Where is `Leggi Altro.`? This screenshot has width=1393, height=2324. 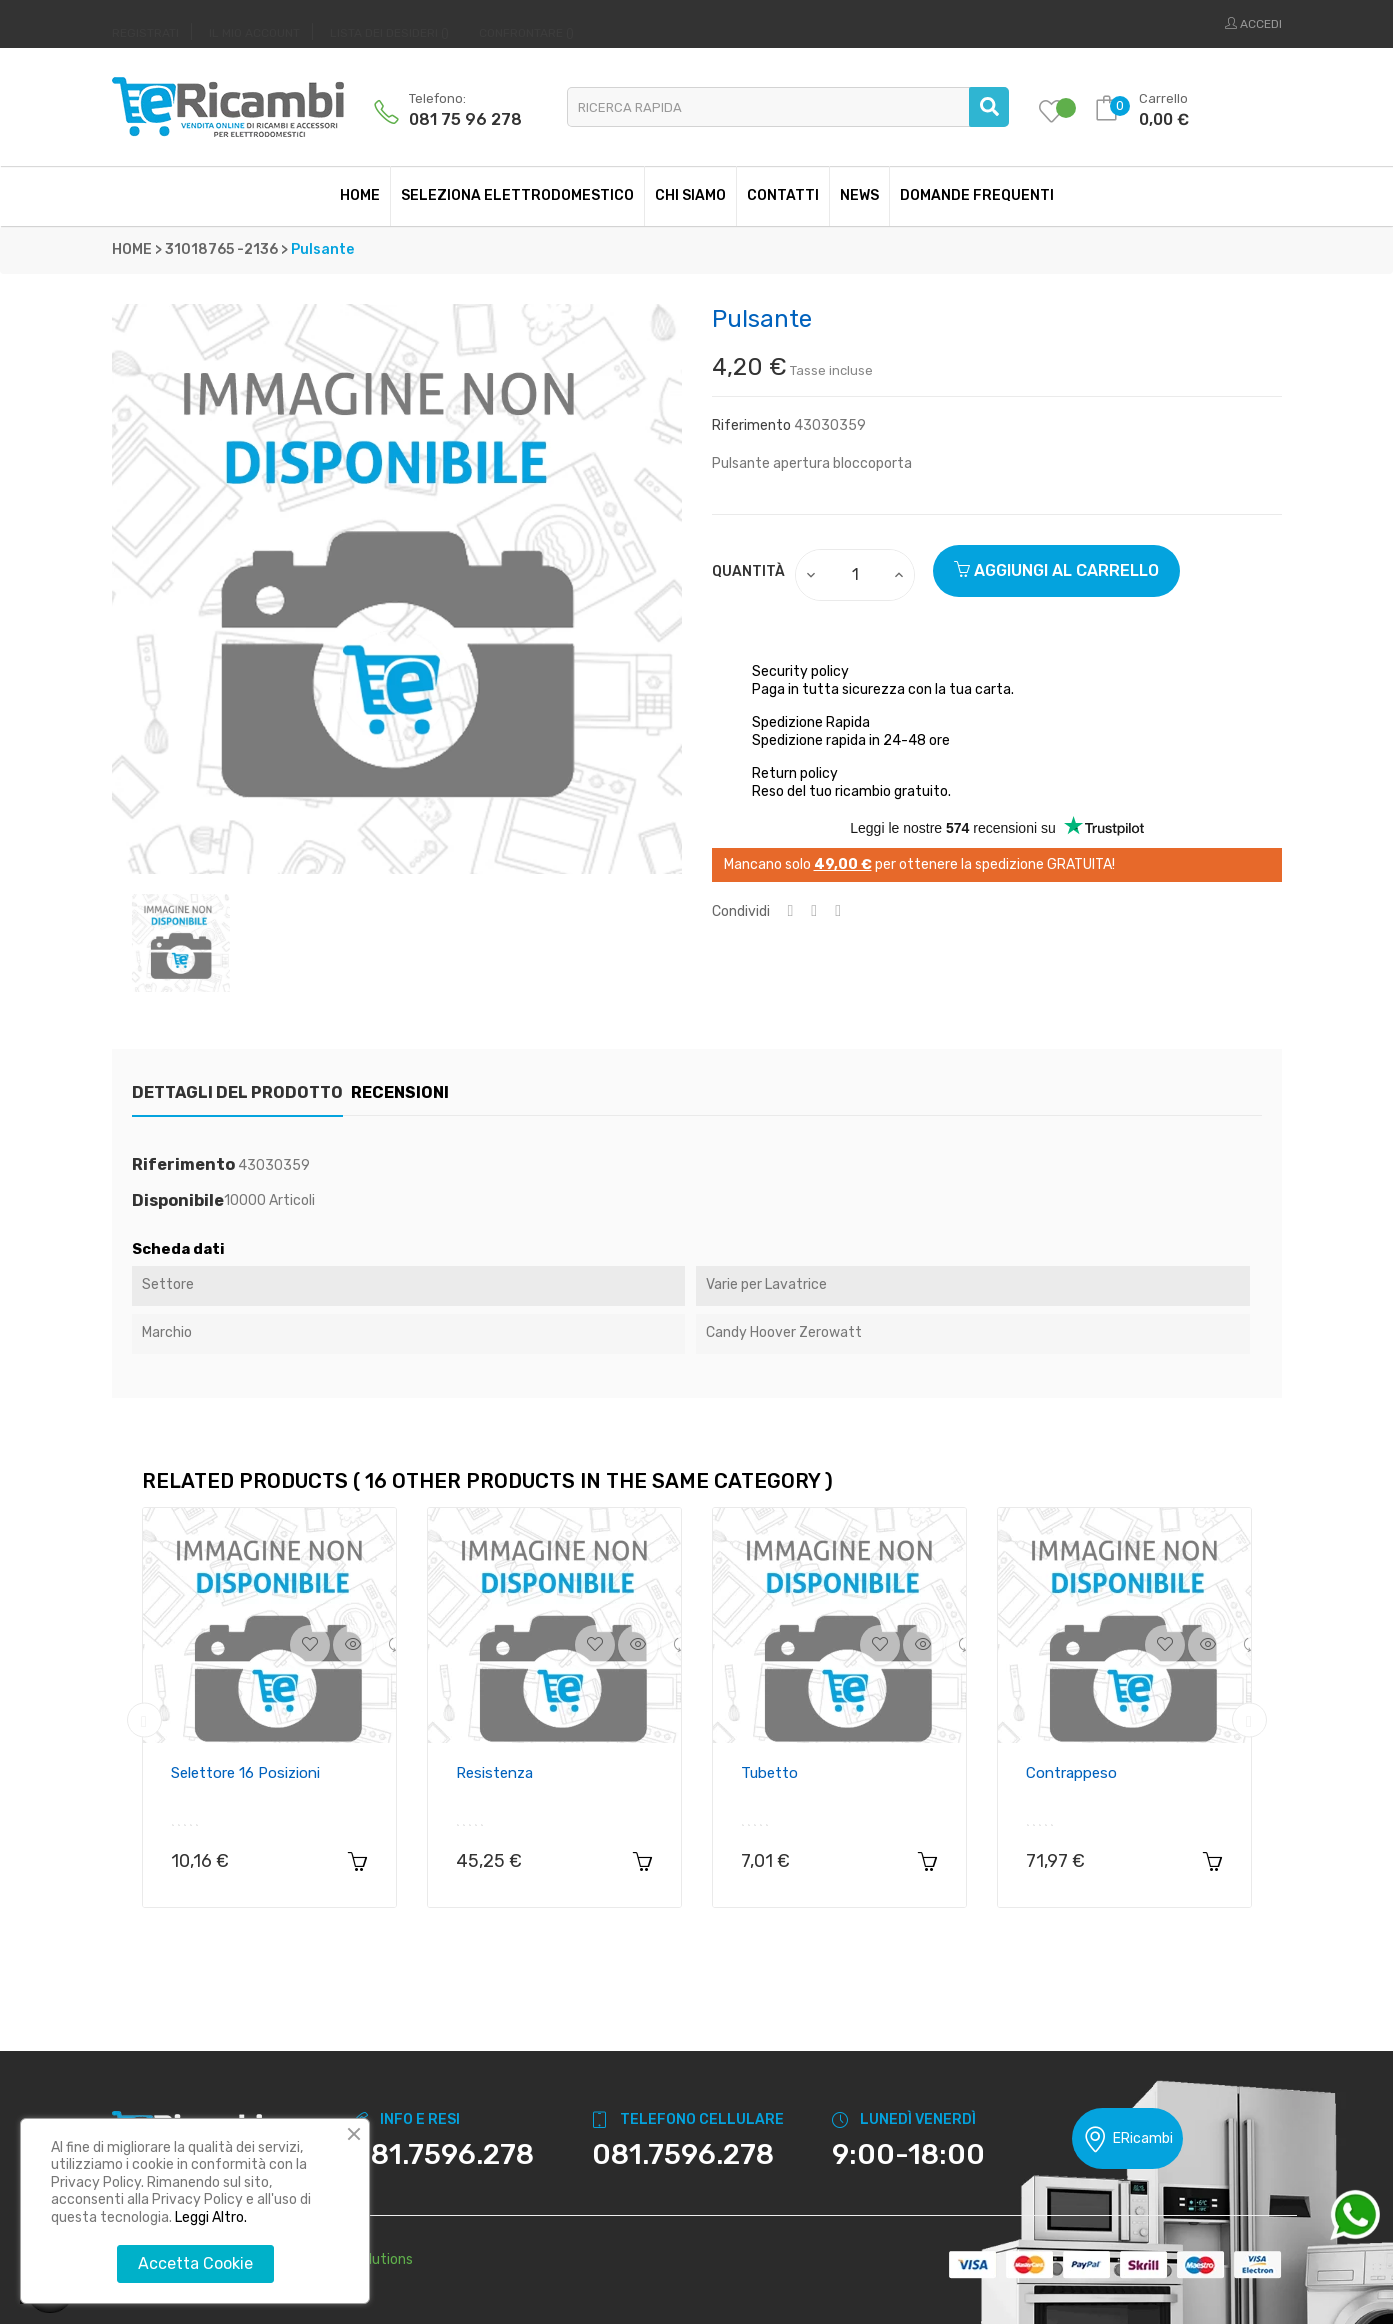 Leggi Altro. is located at coordinates (211, 2217).